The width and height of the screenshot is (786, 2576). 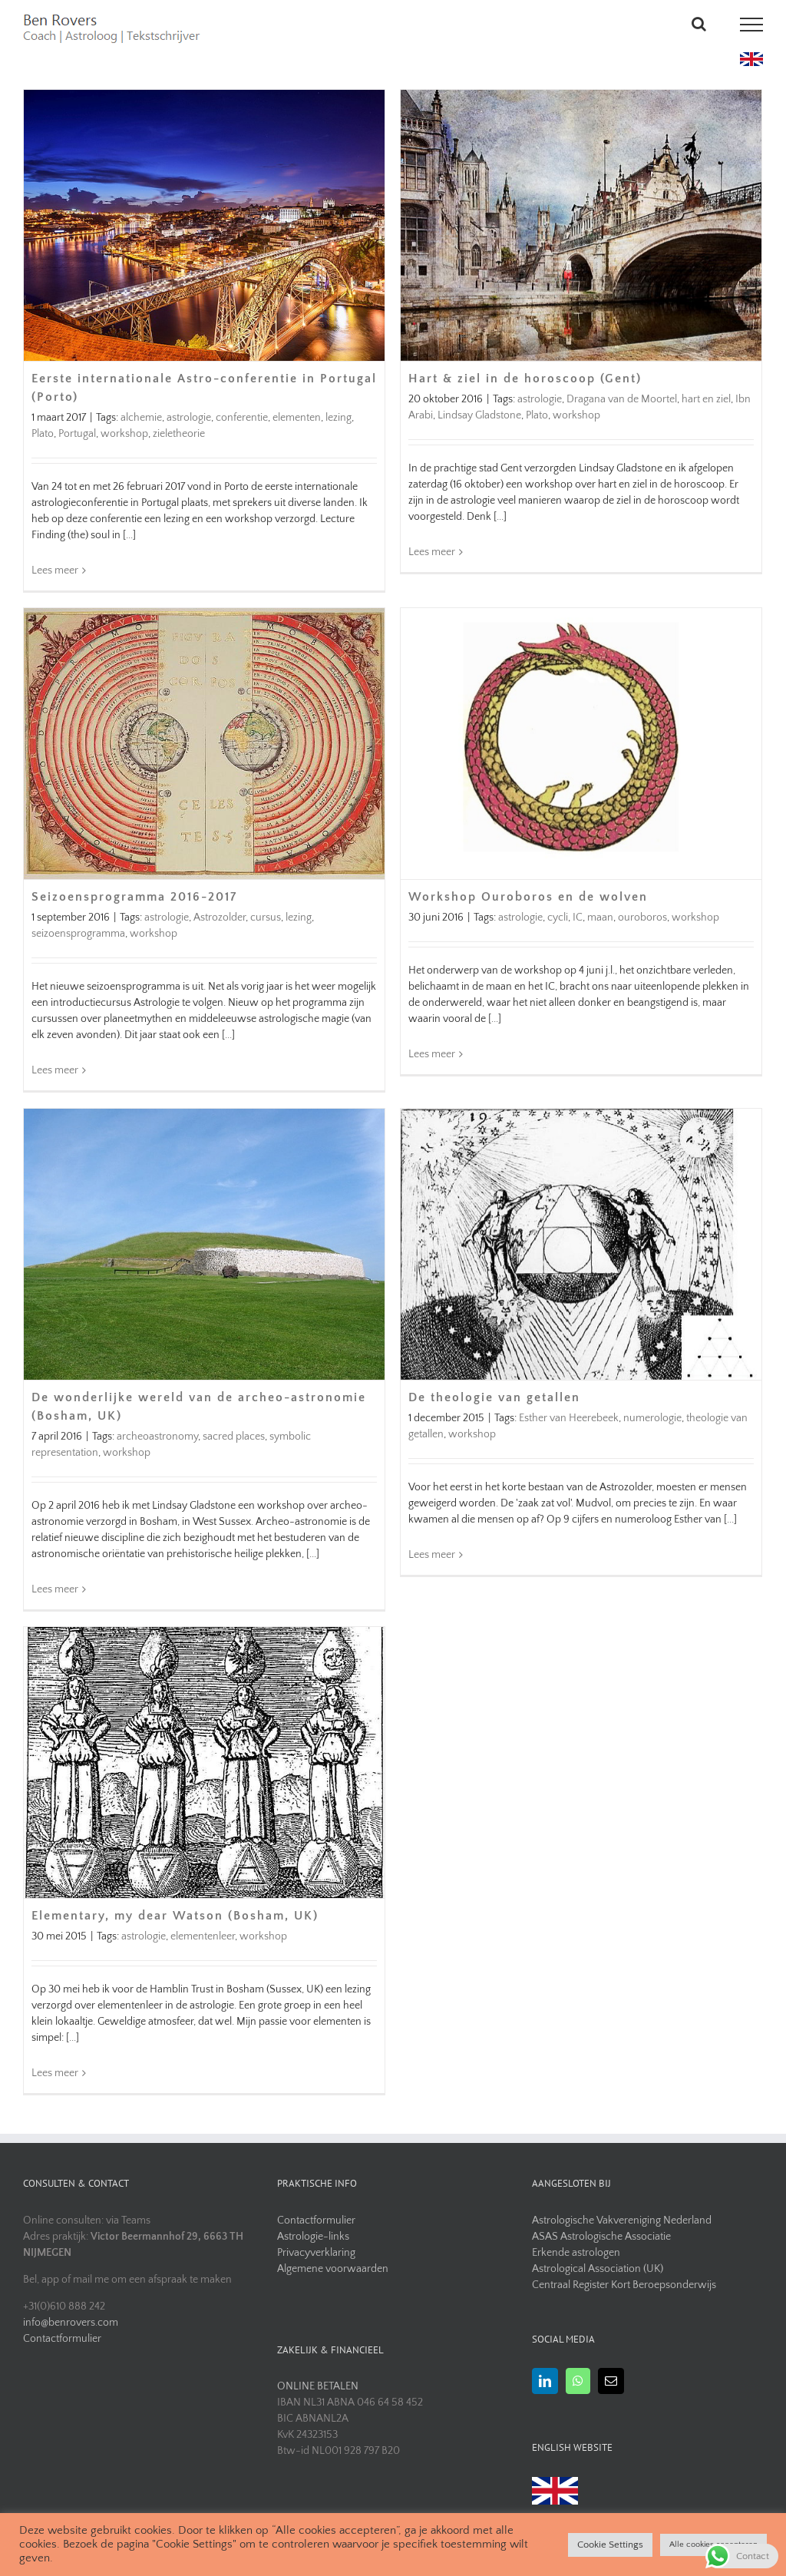 I want to click on Privacyverklaring, so click(x=316, y=2253).